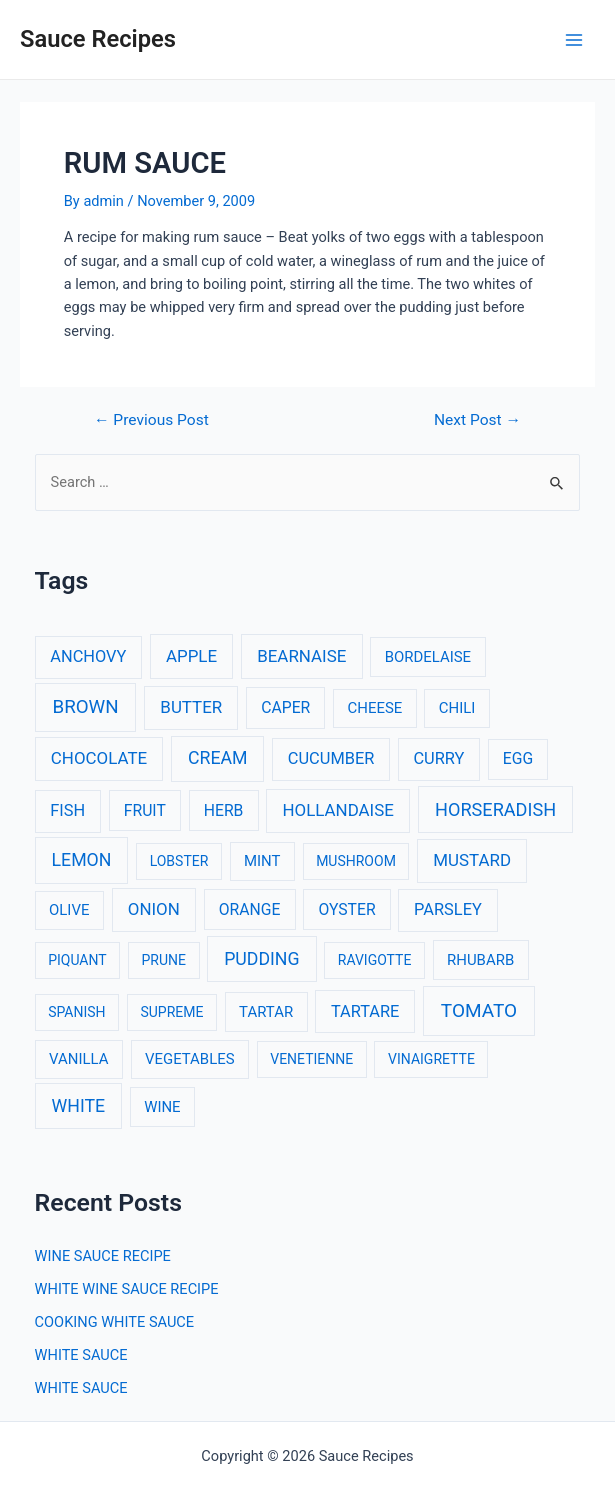 Image resolution: width=615 pixels, height=1501 pixels. What do you see at coordinates (375, 708) in the screenshot?
I see `CHEESE [CHEESE (3 items)]` at bounding box center [375, 708].